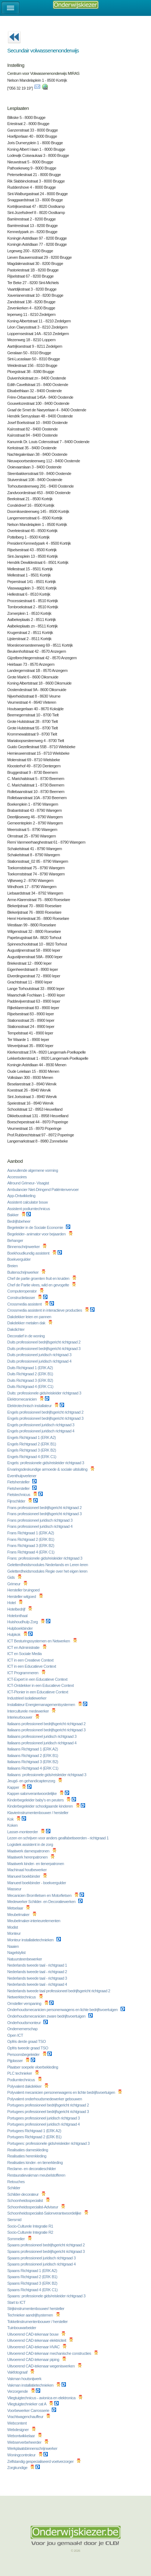 Image resolution: width=151 pixels, height=2576 pixels. I want to click on Jeugd- en gehandicaptenzorg, so click(31, 1781).